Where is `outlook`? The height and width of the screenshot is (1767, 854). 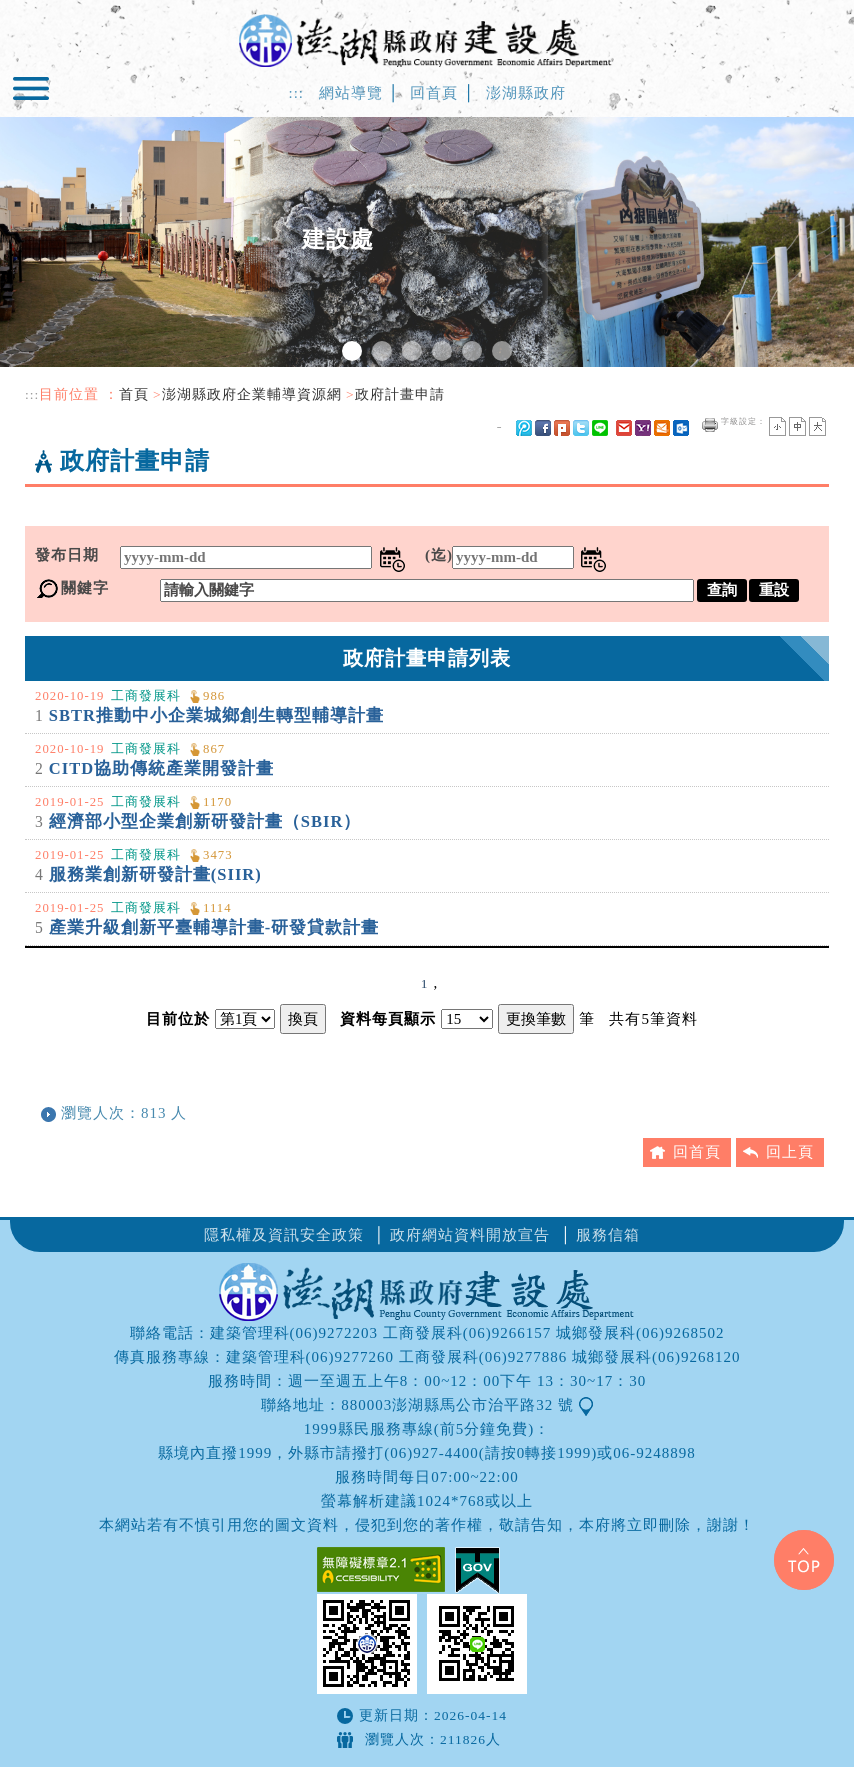 outlook is located at coordinates (681, 428).